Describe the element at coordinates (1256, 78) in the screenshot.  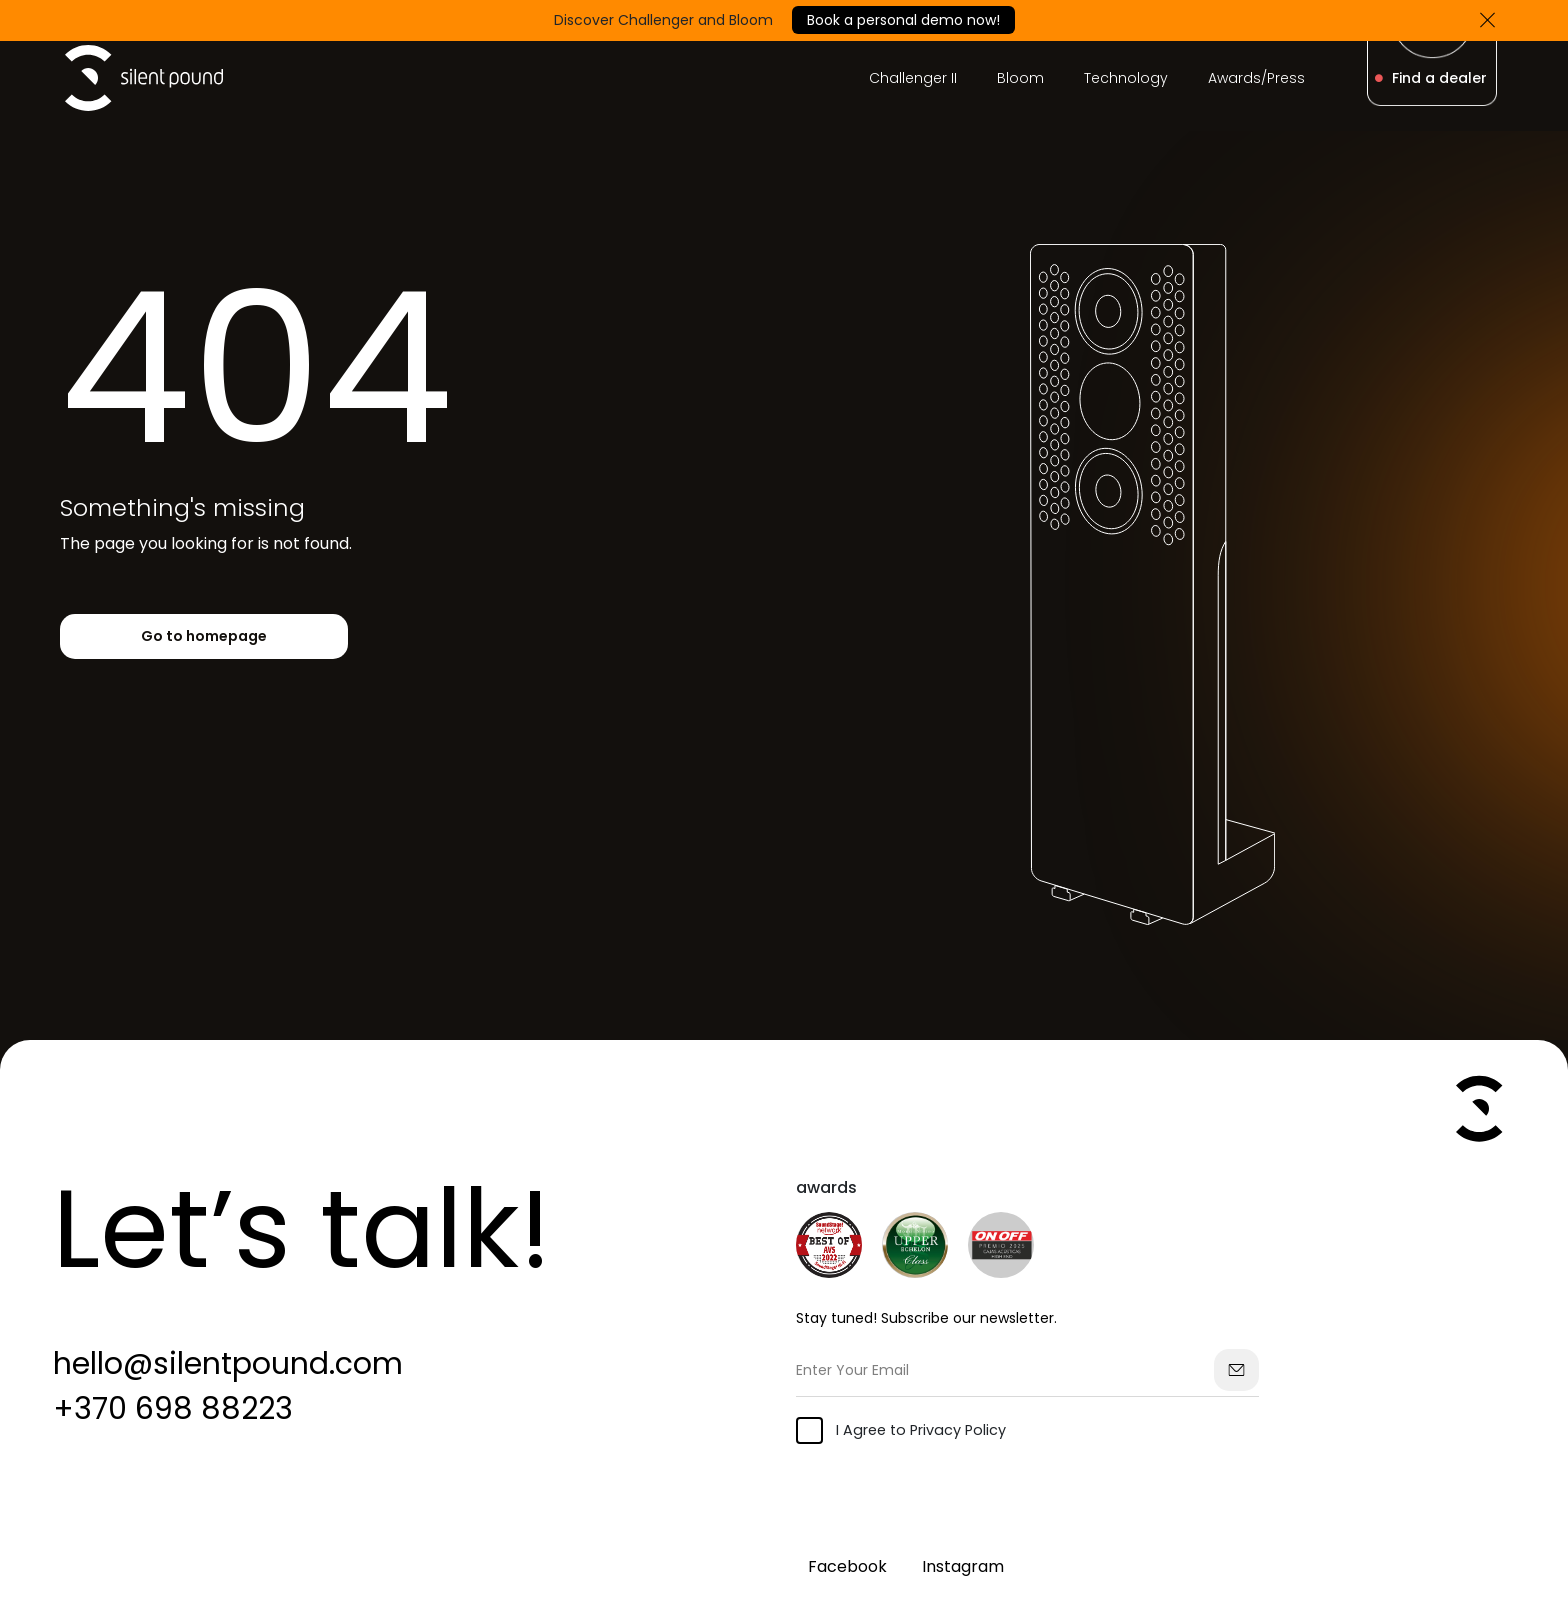
I see `Awards/Press` at that location.